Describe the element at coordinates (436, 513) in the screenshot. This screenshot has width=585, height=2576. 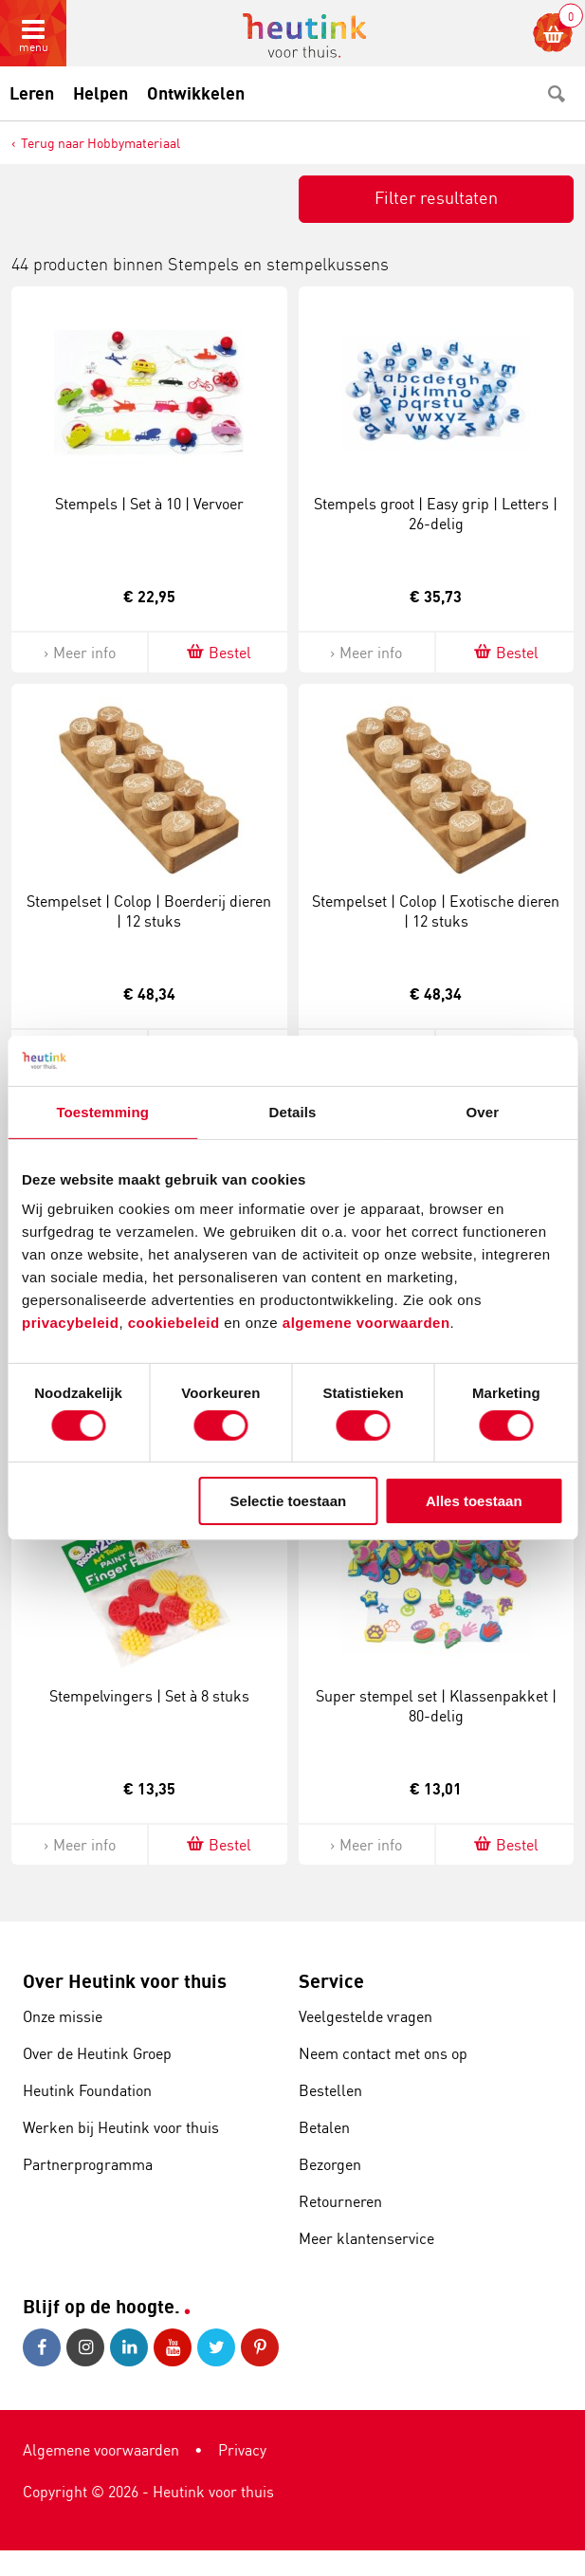
I see `Stempels groot | Easy grip | Letters | 26-delig` at that location.